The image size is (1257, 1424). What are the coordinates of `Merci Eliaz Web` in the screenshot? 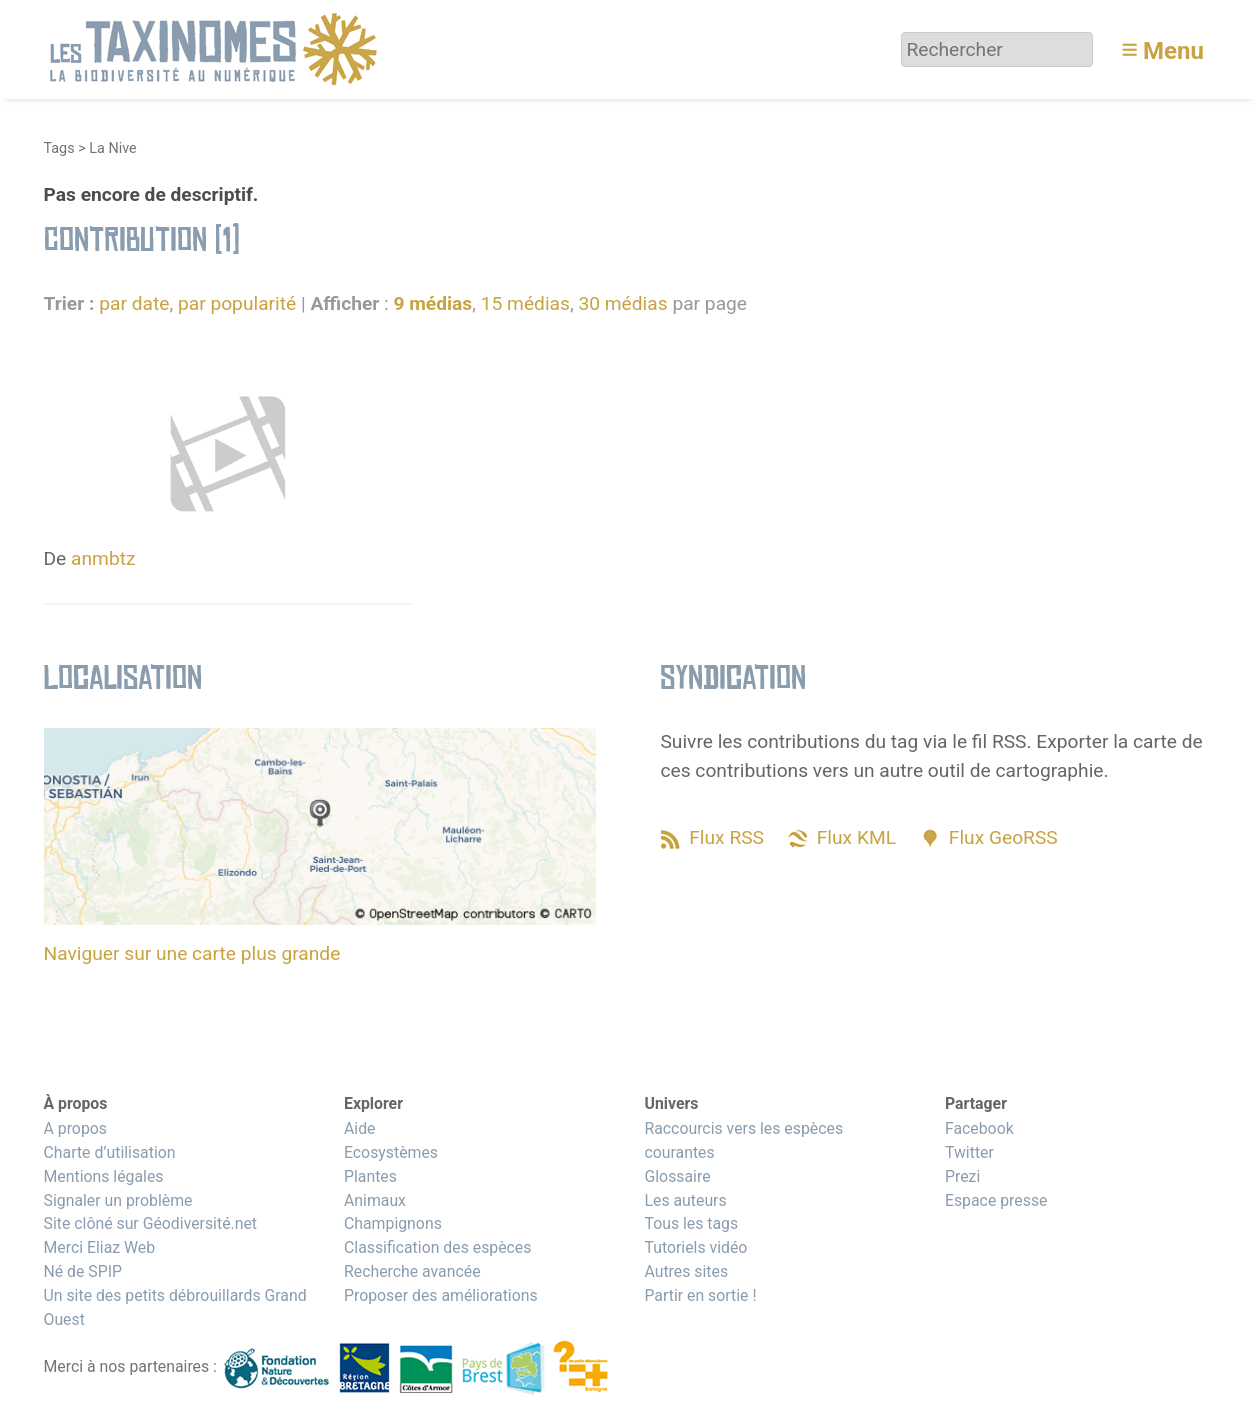 It's located at (100, 1247).